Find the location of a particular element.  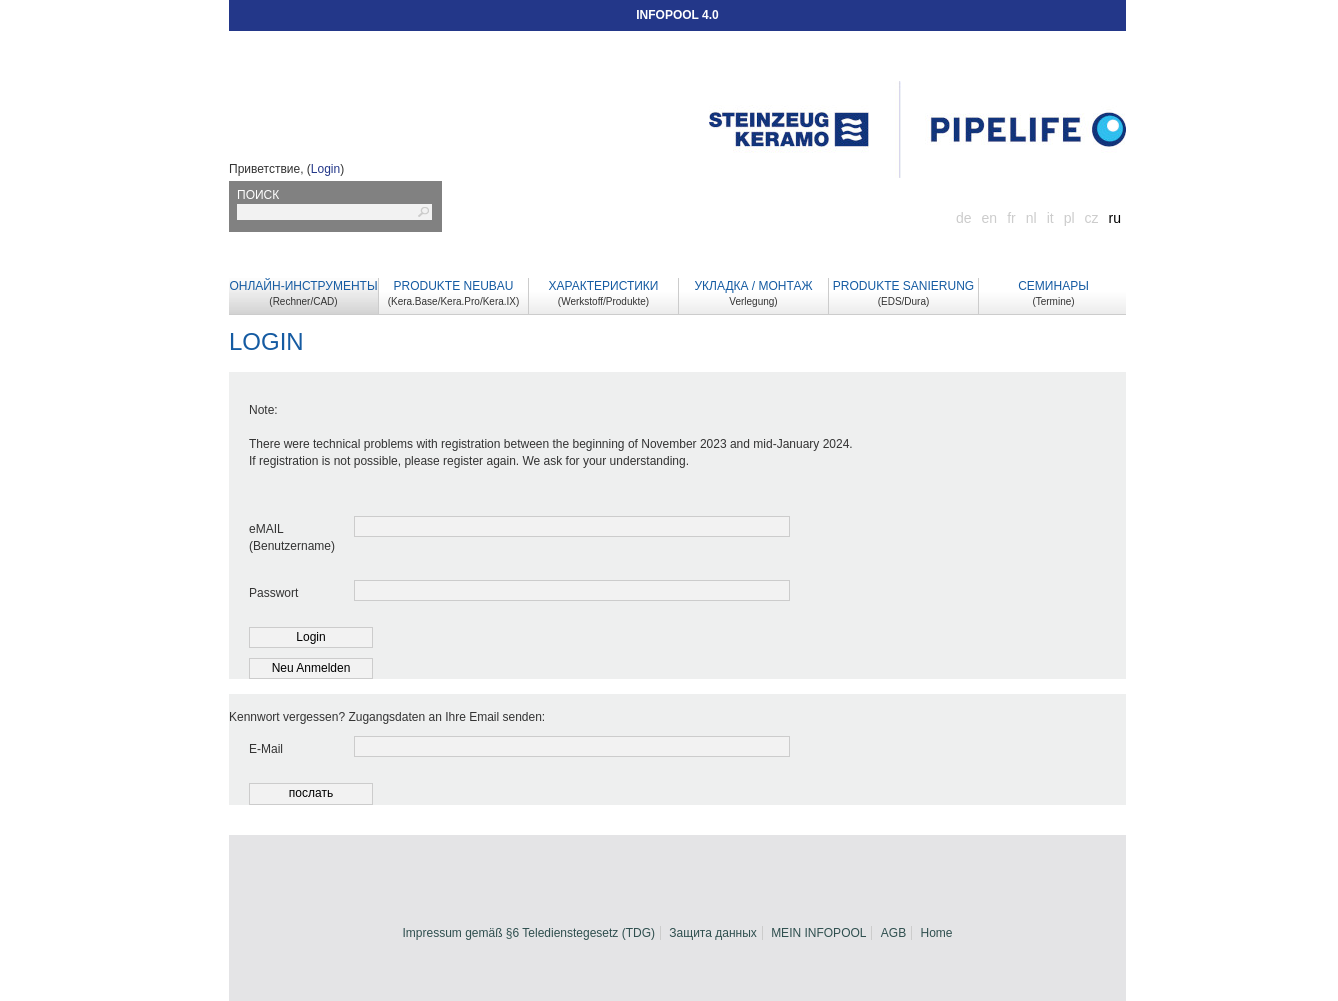

de is located at coordinates (964, 218).